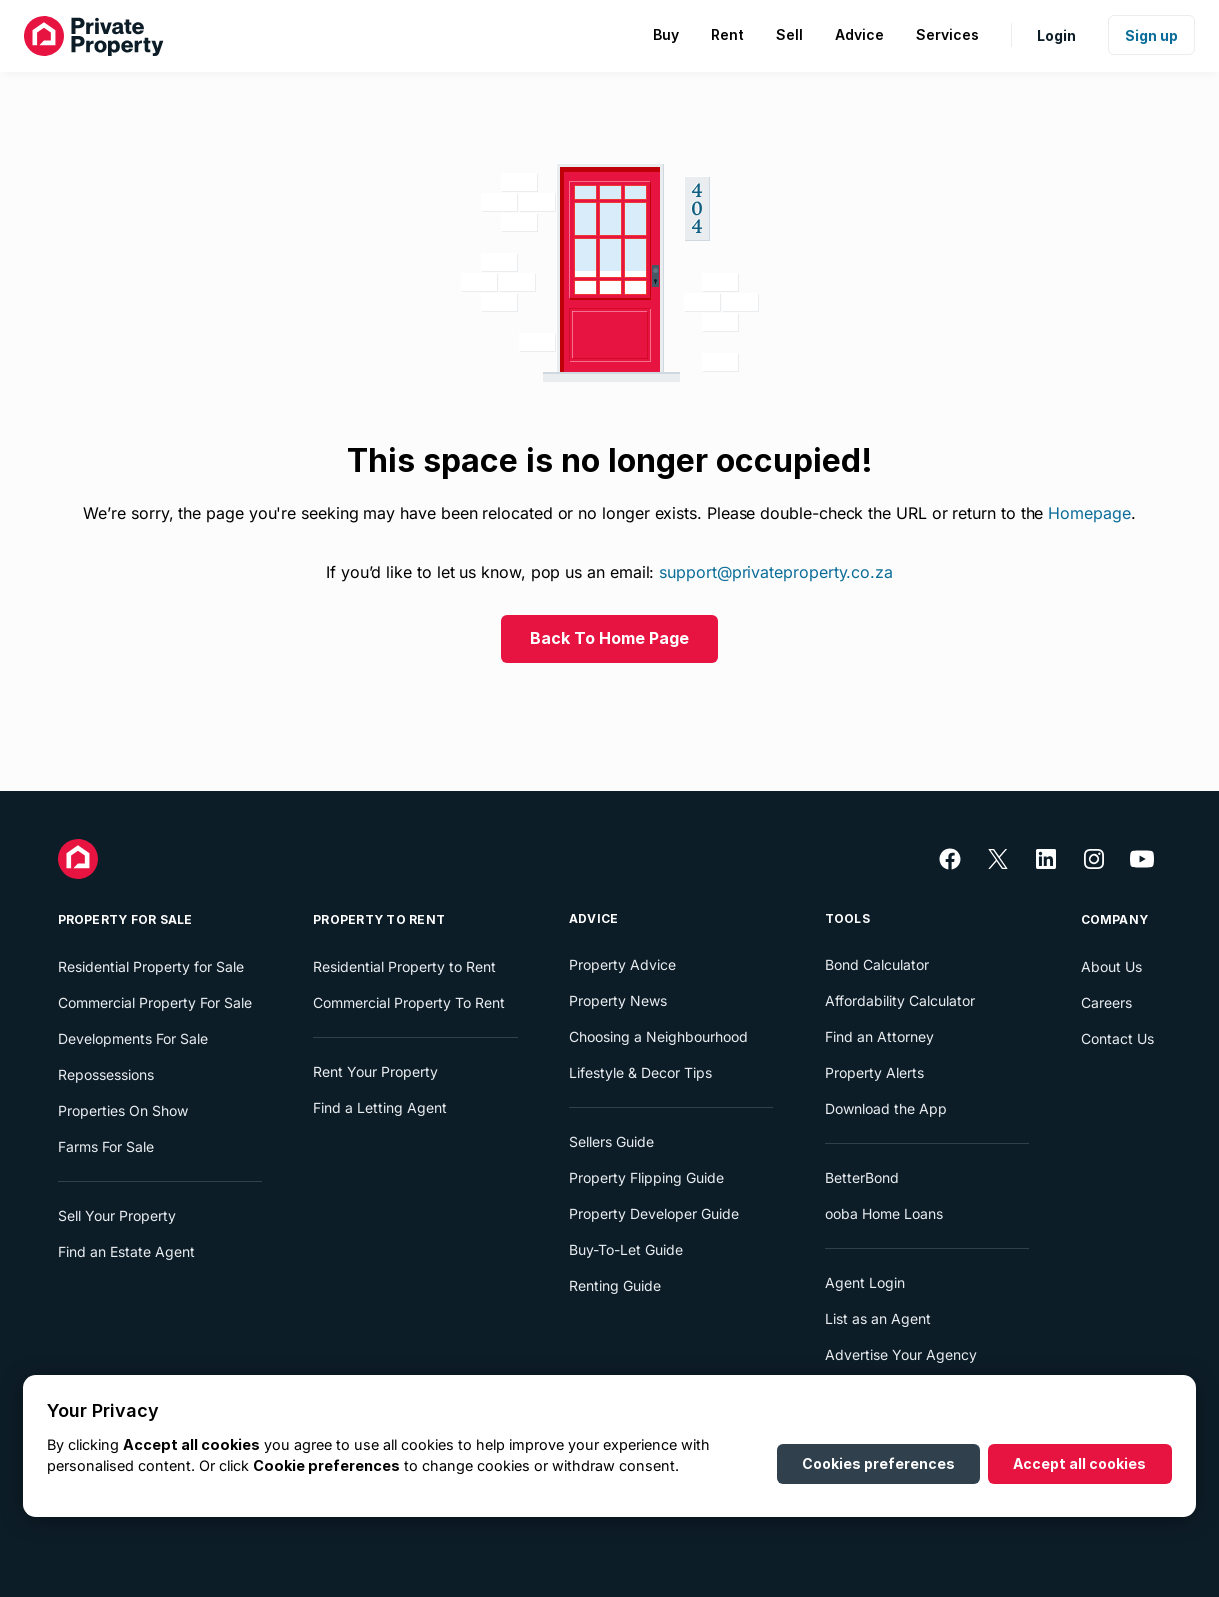 This screenshot has width=1219, height=1597. What do you see at coordinates (404, 966) in the screenshot?
I see `Residential Property to Rent` at bounding box center [404, 966].